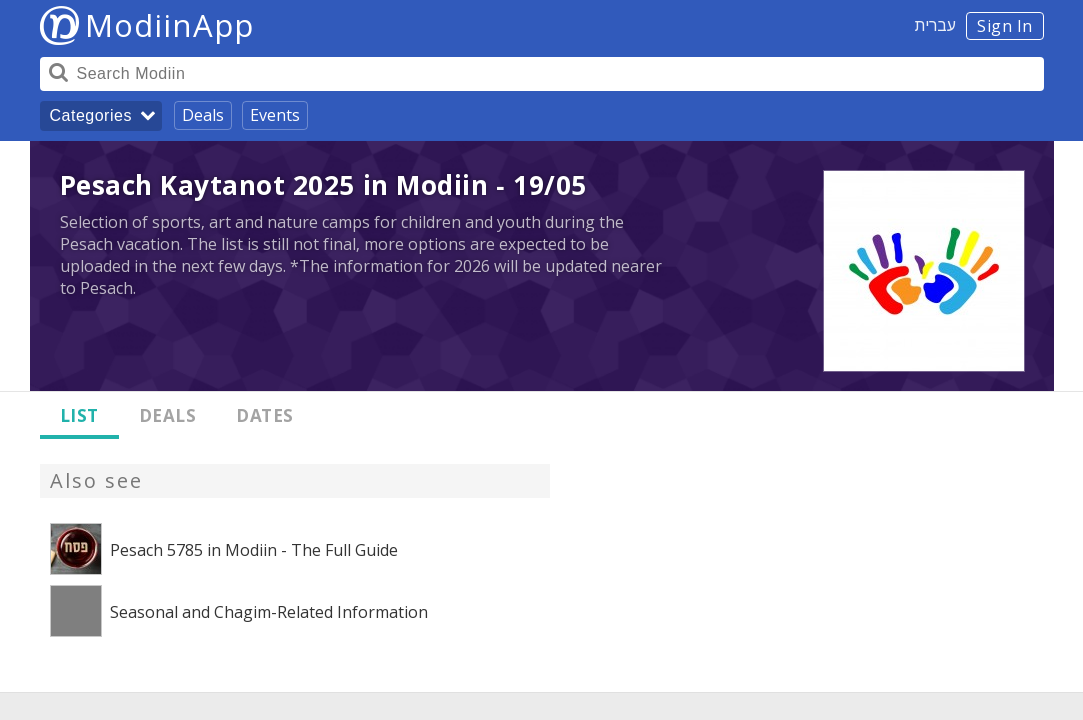  Describe the element at coordinates (91, 115) in the screenshot. I see `Categories` at that location.